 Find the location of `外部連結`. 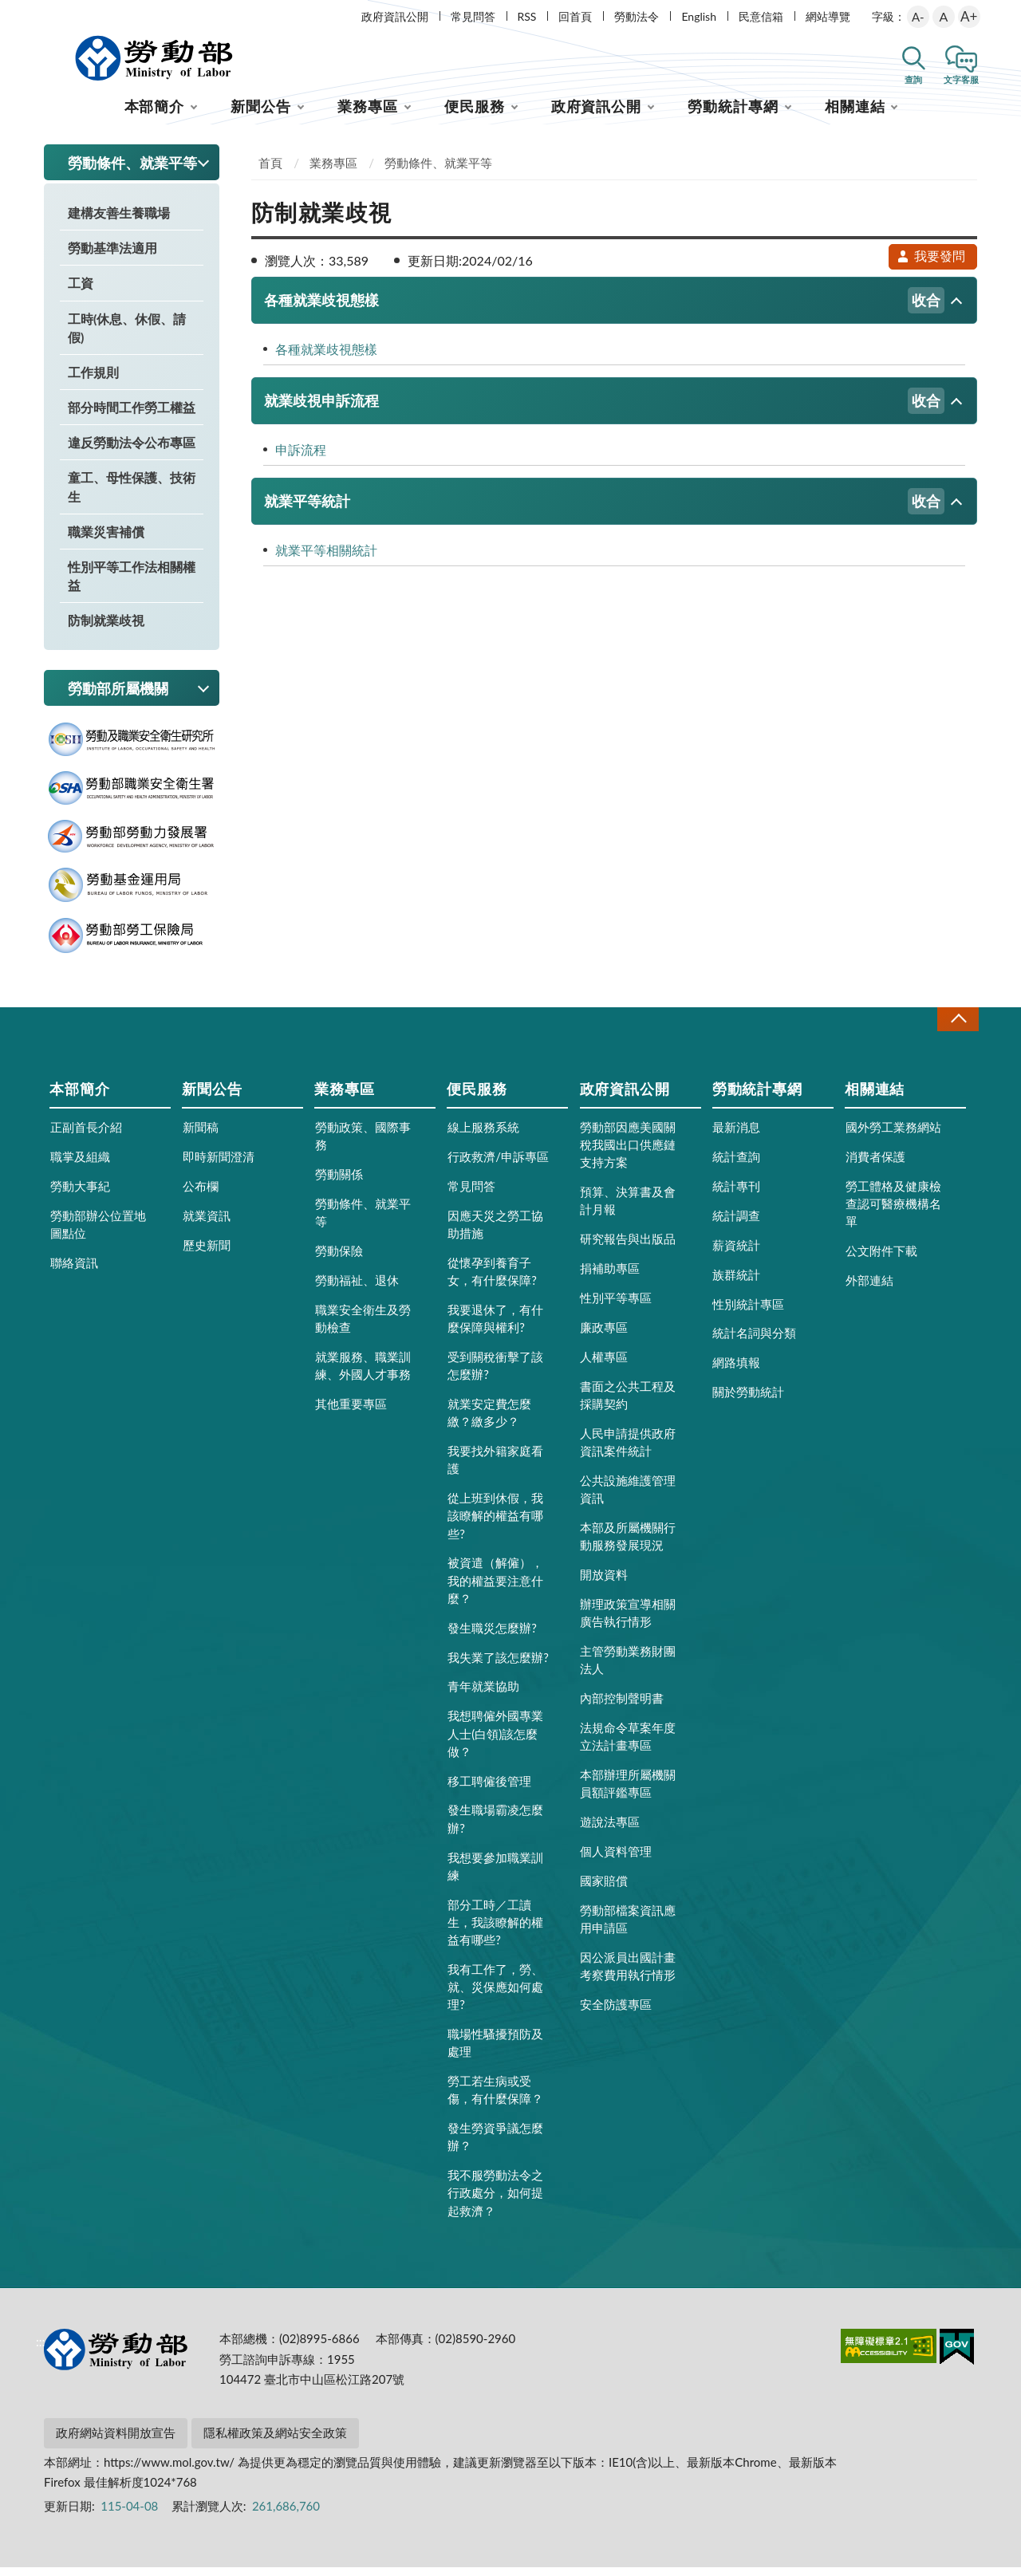

外部連結 is located at coordinates (869, 1289).